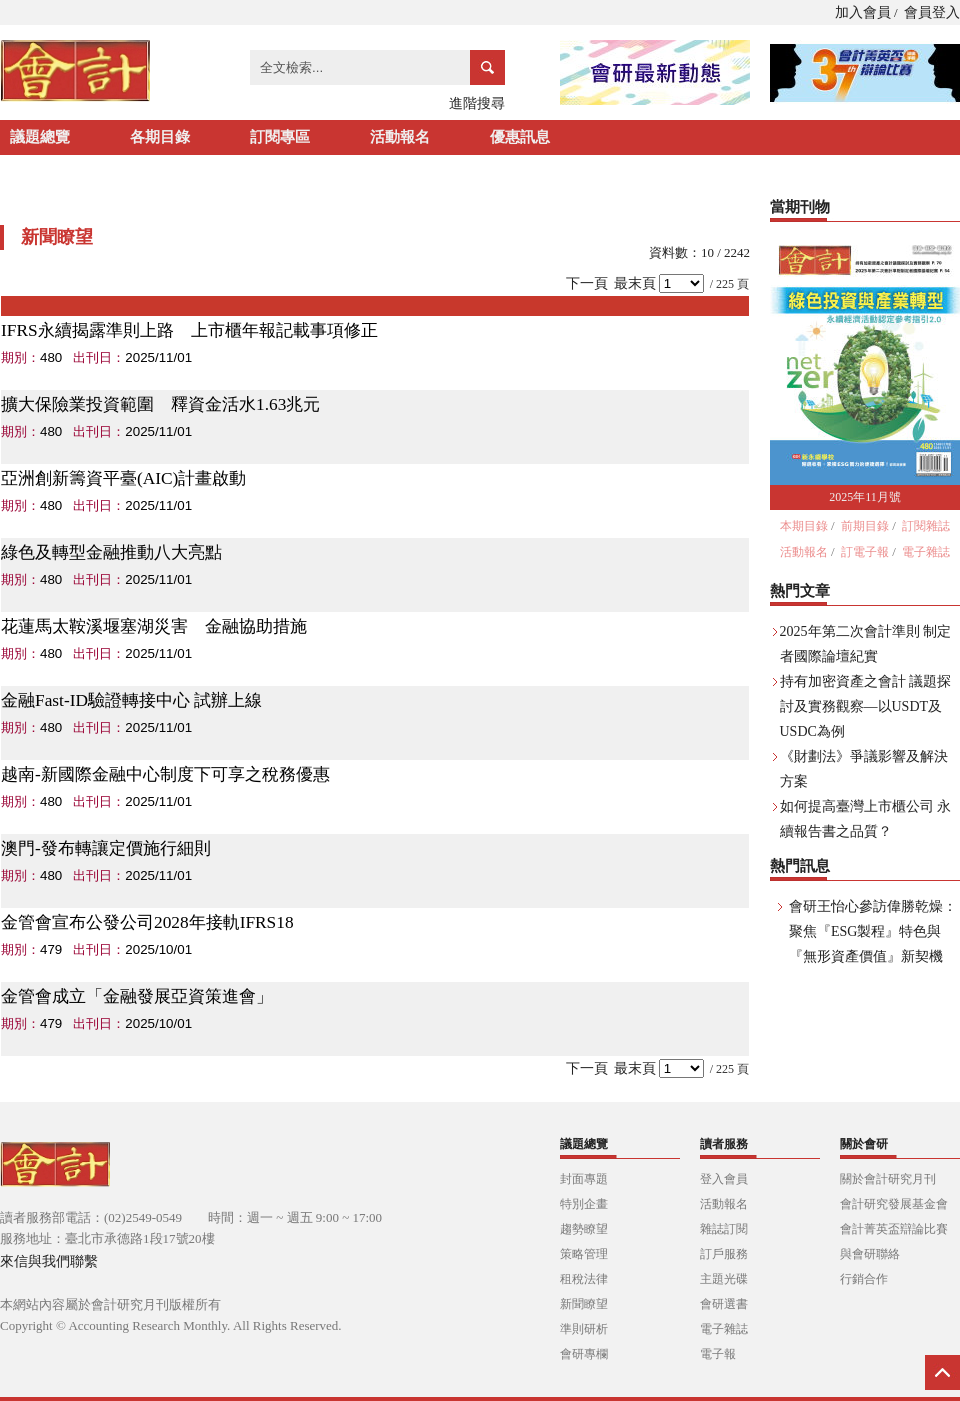  What do you see at coordinates (926, 526) in the screenshot?
I see `訂閱雜誌` at bounding box center [926, 526].